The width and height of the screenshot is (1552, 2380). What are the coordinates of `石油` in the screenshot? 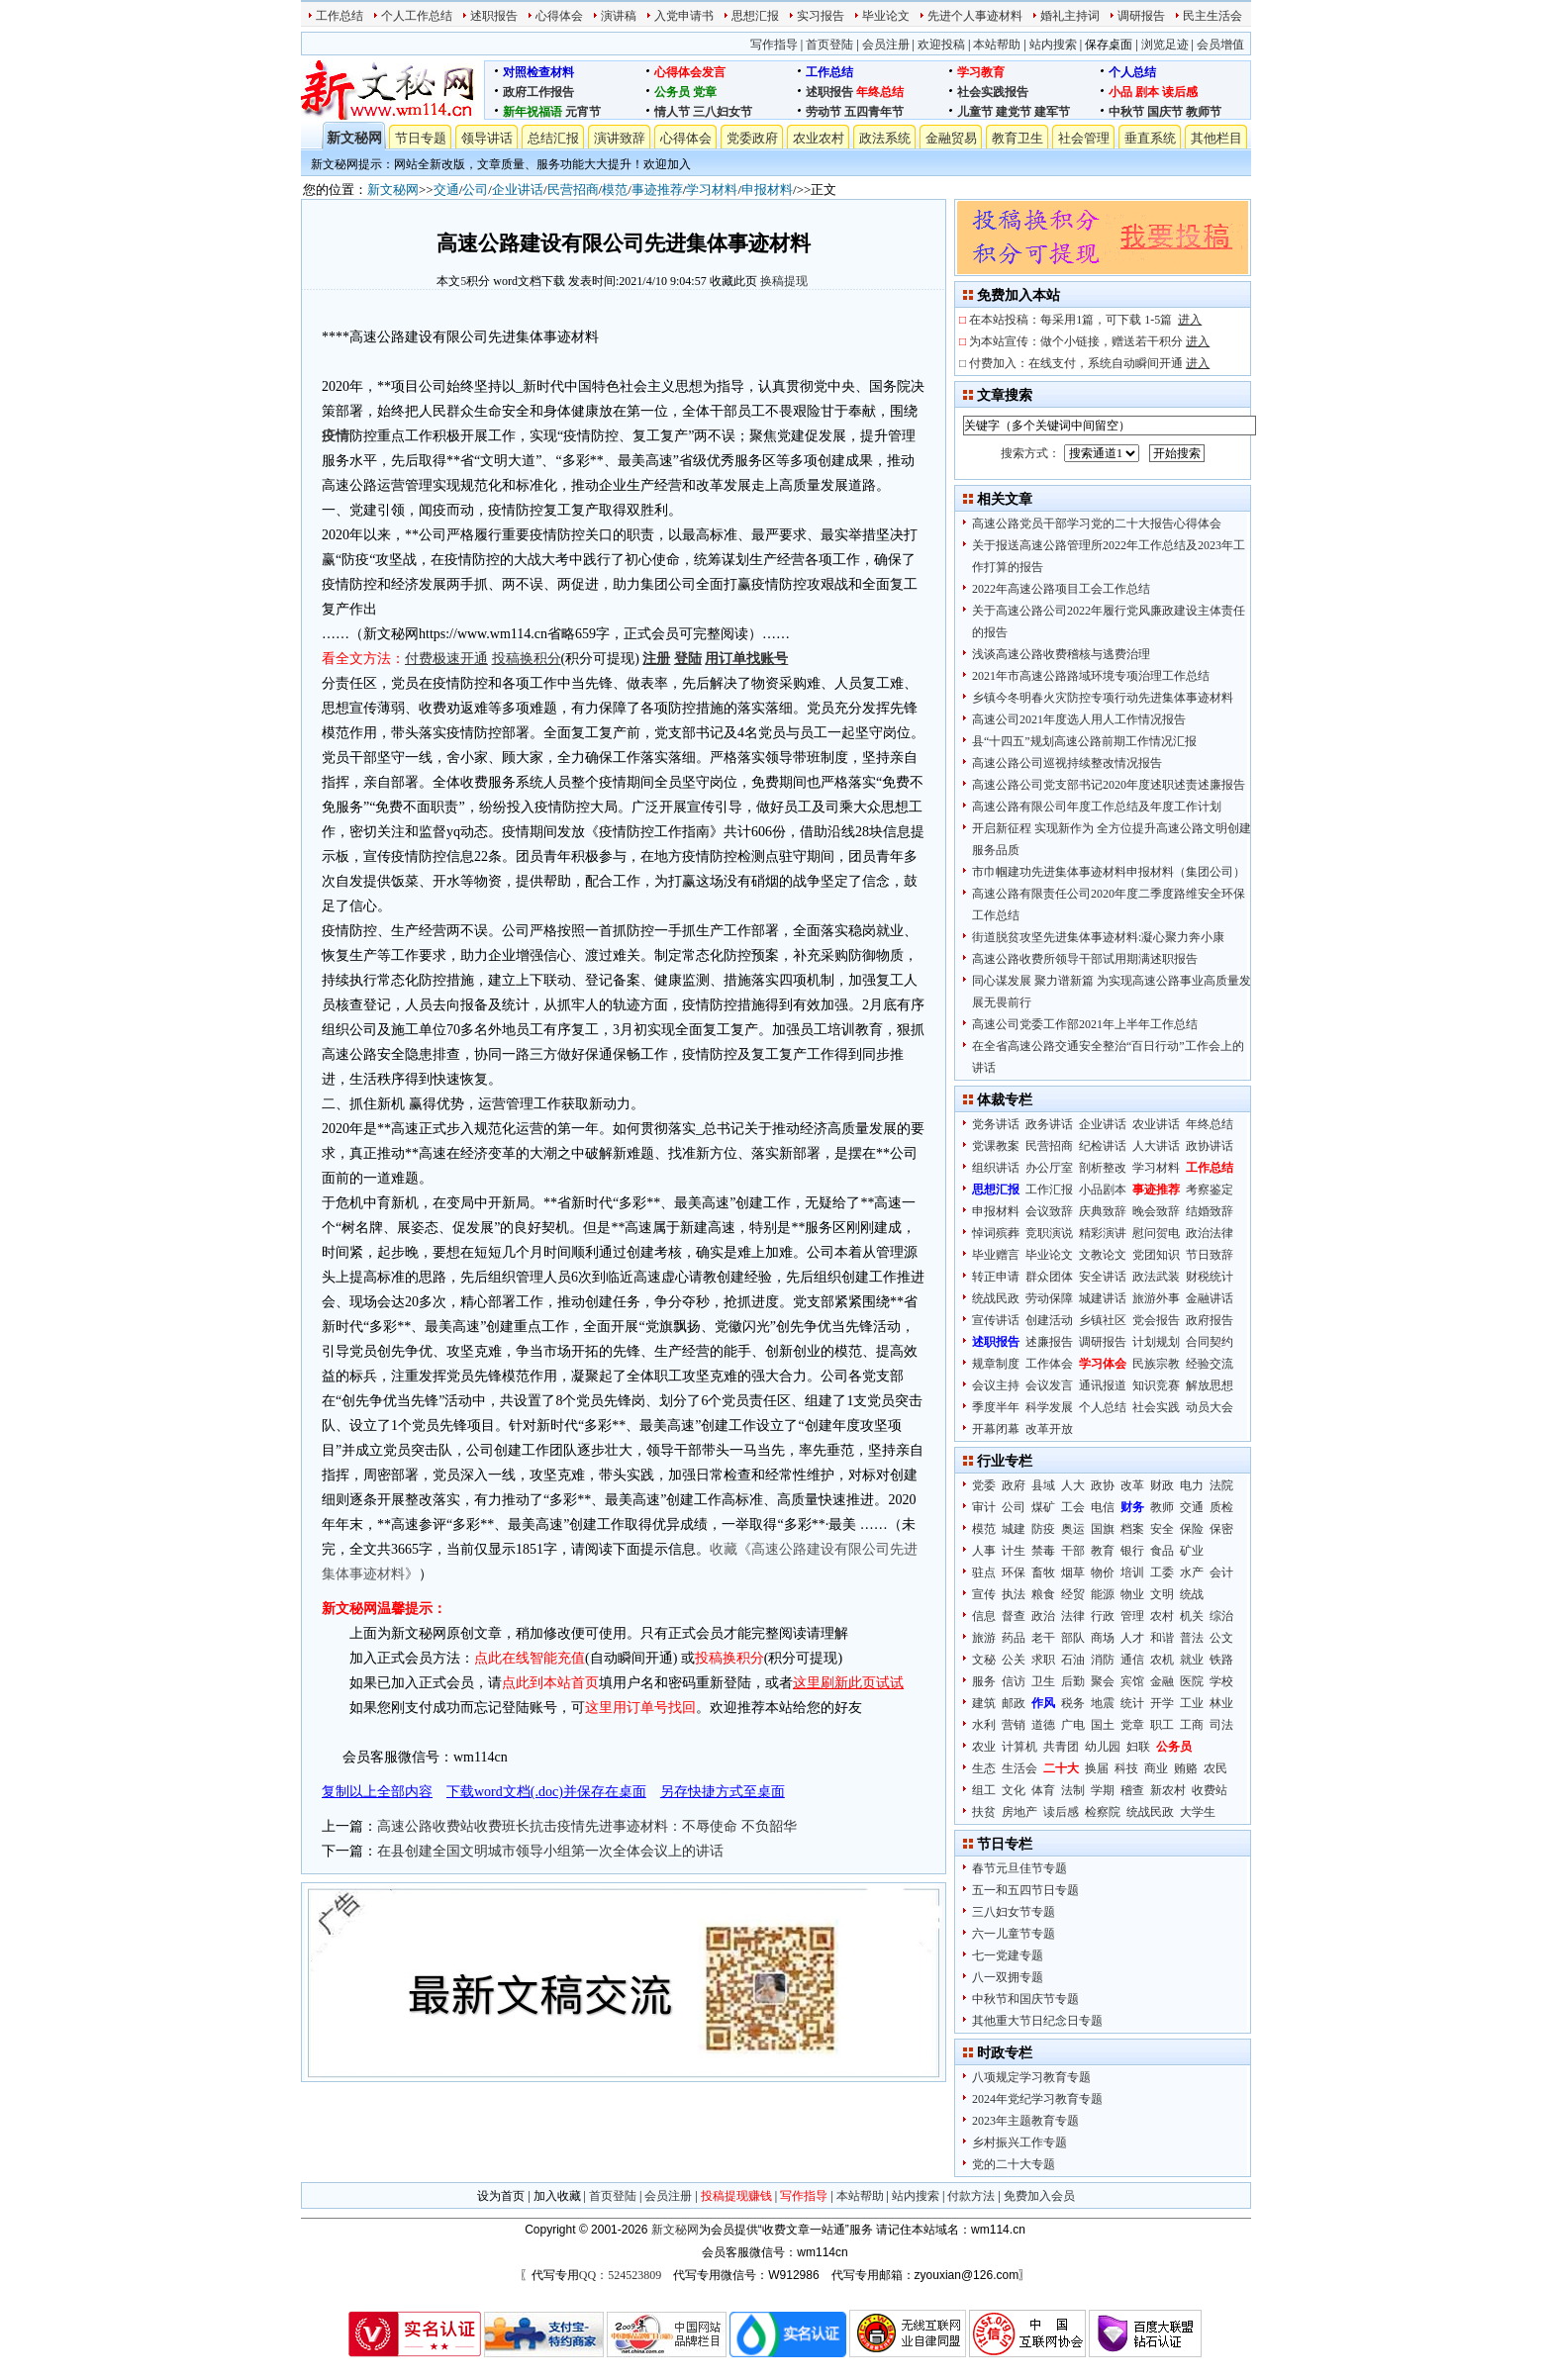 It's located at (1073, 1659).